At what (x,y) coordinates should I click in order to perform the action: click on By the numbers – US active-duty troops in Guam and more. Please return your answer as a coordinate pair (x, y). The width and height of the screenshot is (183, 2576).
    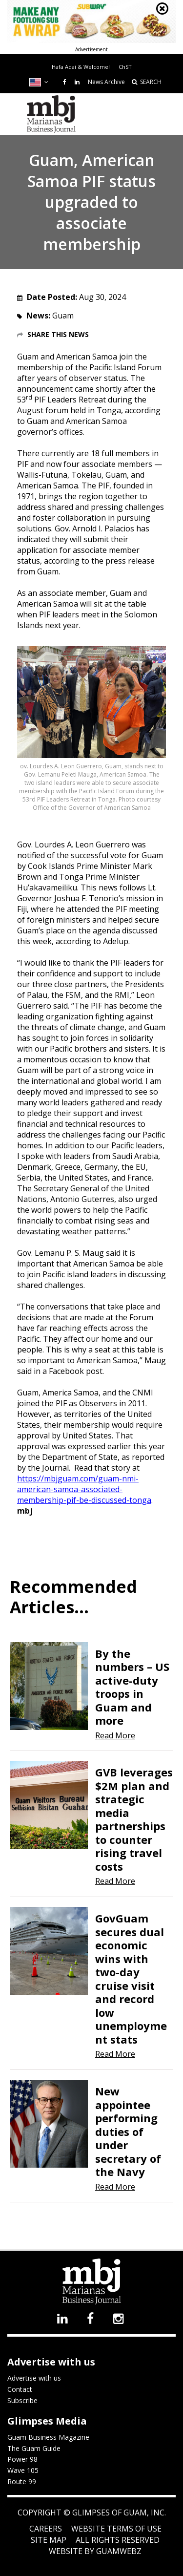
    Looking at the image, I should click on (132, 1687).